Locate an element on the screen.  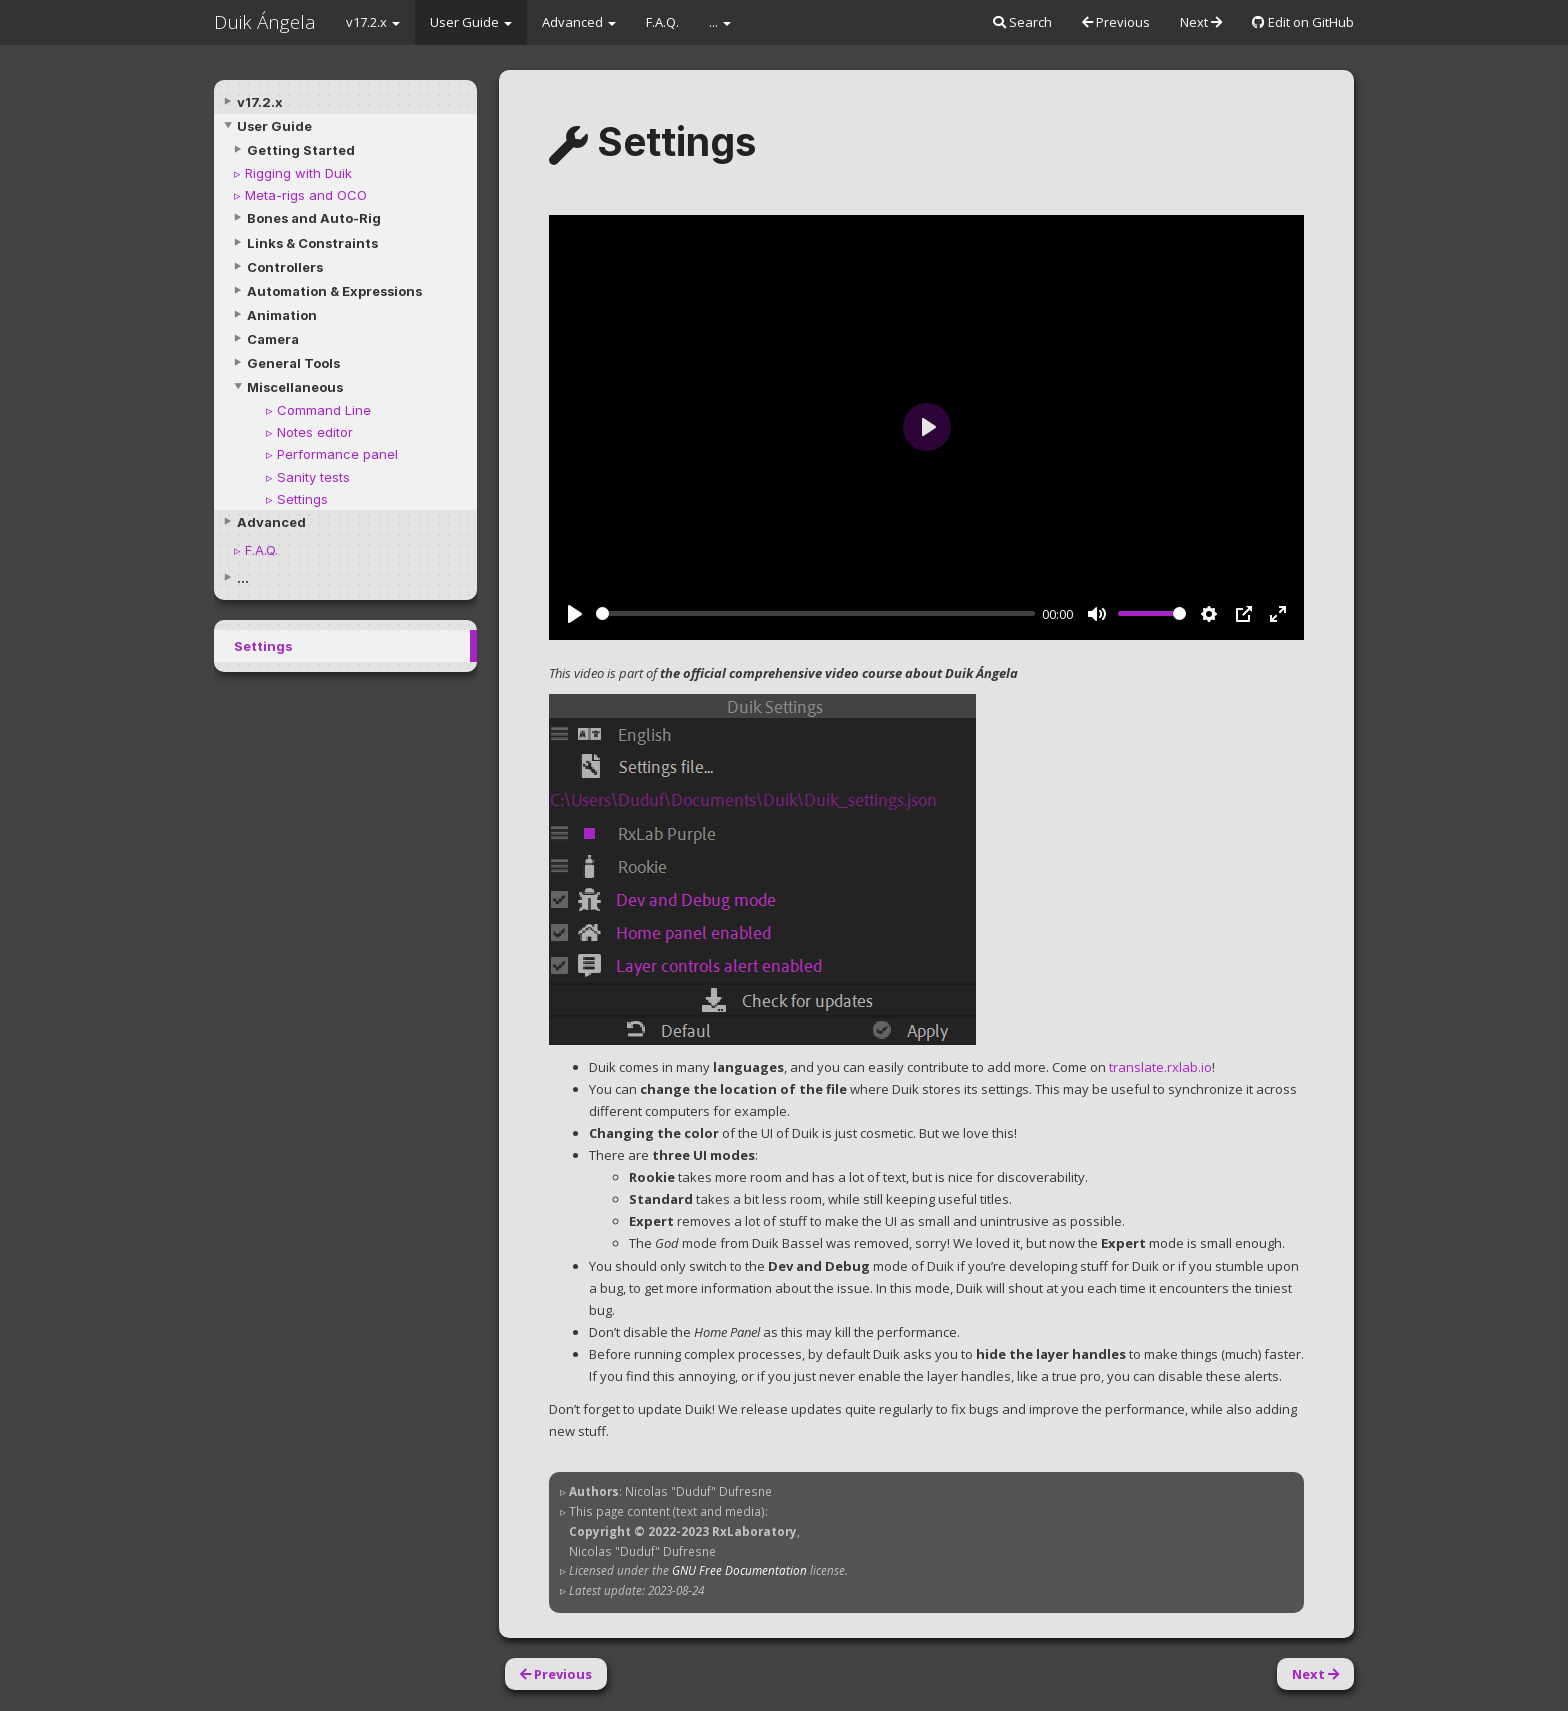
Previous is located at coordinates (1116, 22).